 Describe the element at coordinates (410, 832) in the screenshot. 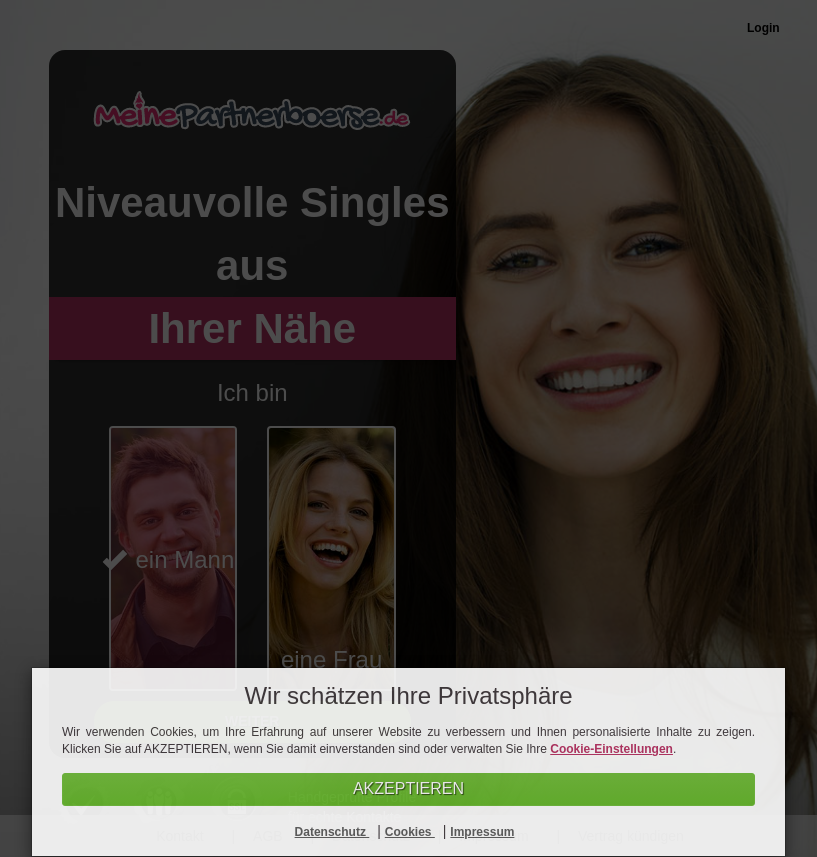

I see `Cookies` at that location.